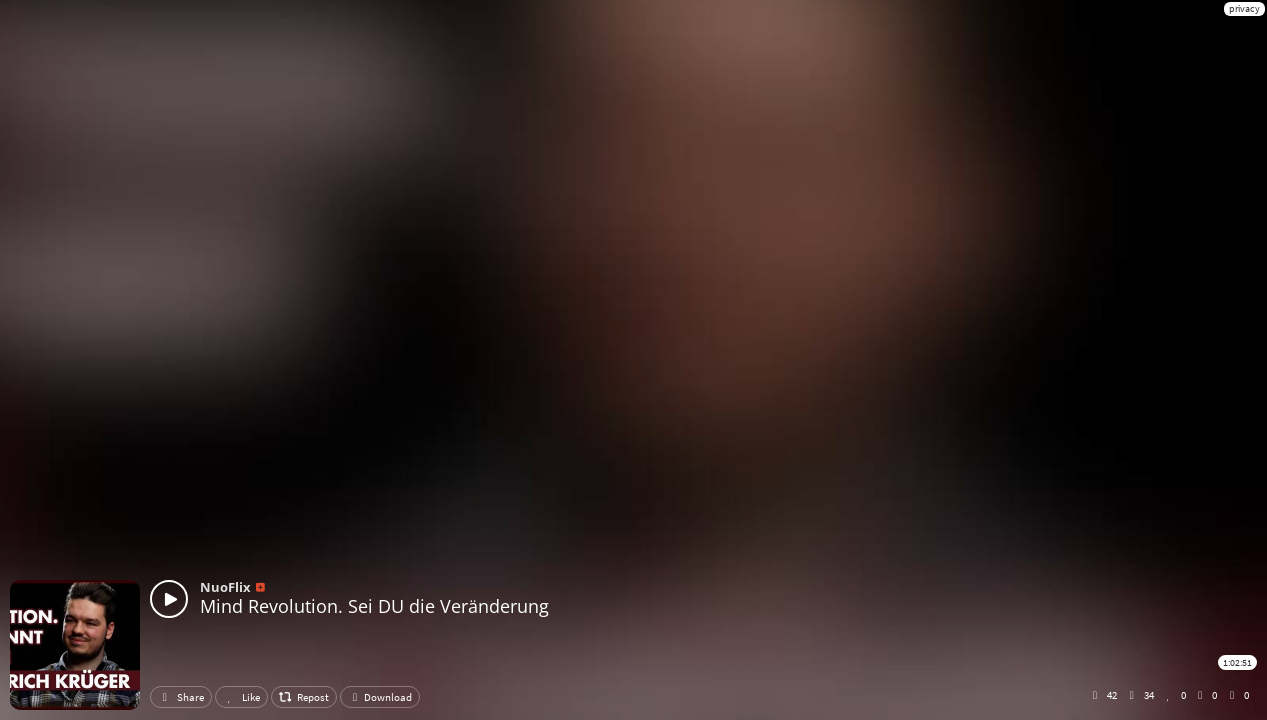 The image size is (1267, 720). I want to click on Download, so click(380, 697).